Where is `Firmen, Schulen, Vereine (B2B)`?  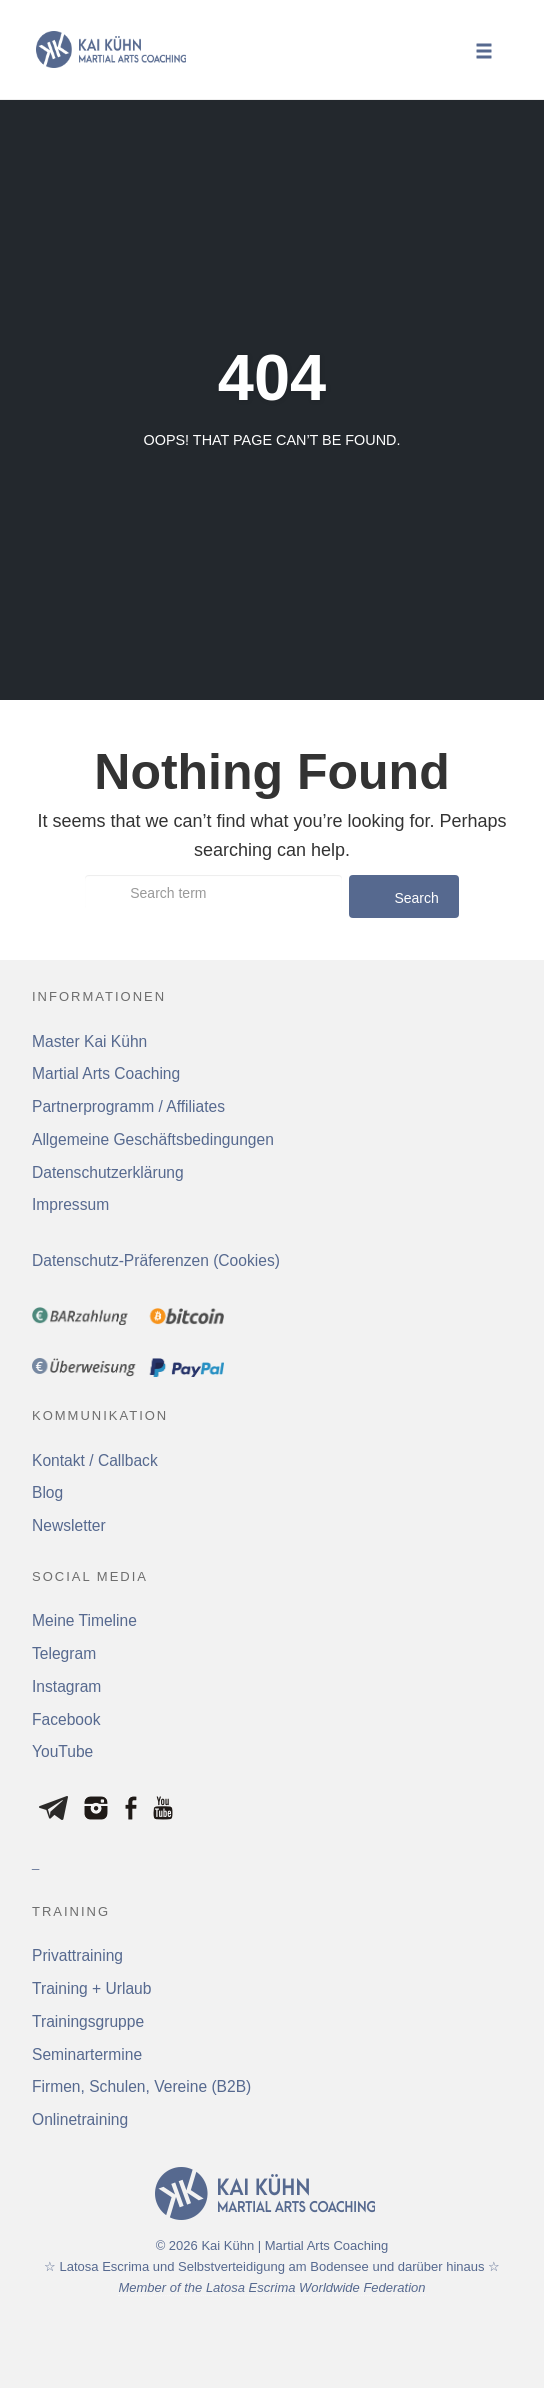 Firmen, Schulen, Vereine (B2B) is located at coordinates (141, 2086).